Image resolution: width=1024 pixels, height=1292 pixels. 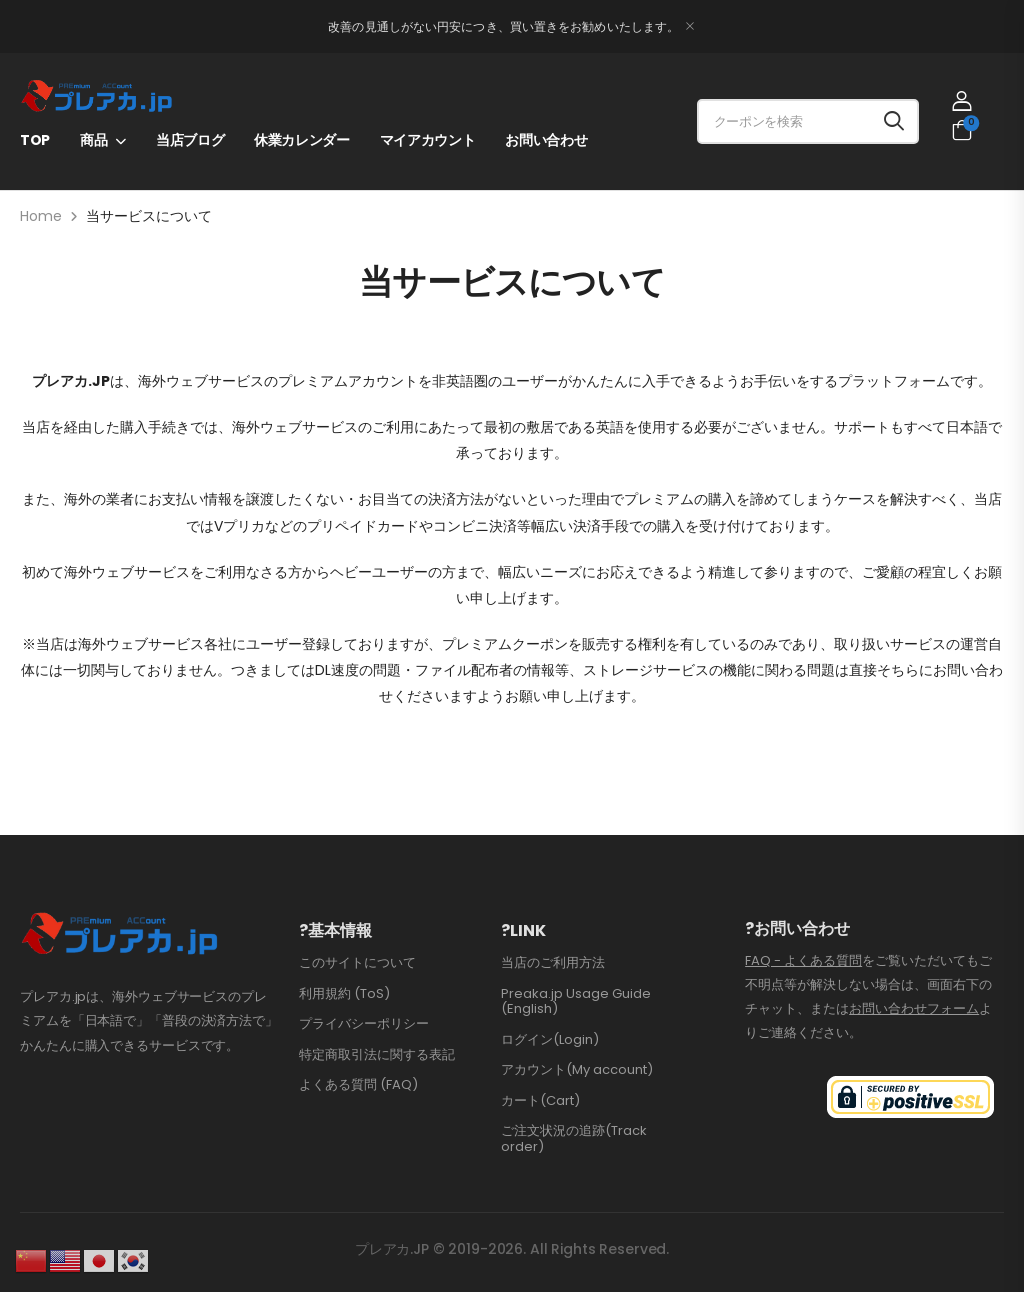 I want to click on TOP, so click(x=35, y=140).